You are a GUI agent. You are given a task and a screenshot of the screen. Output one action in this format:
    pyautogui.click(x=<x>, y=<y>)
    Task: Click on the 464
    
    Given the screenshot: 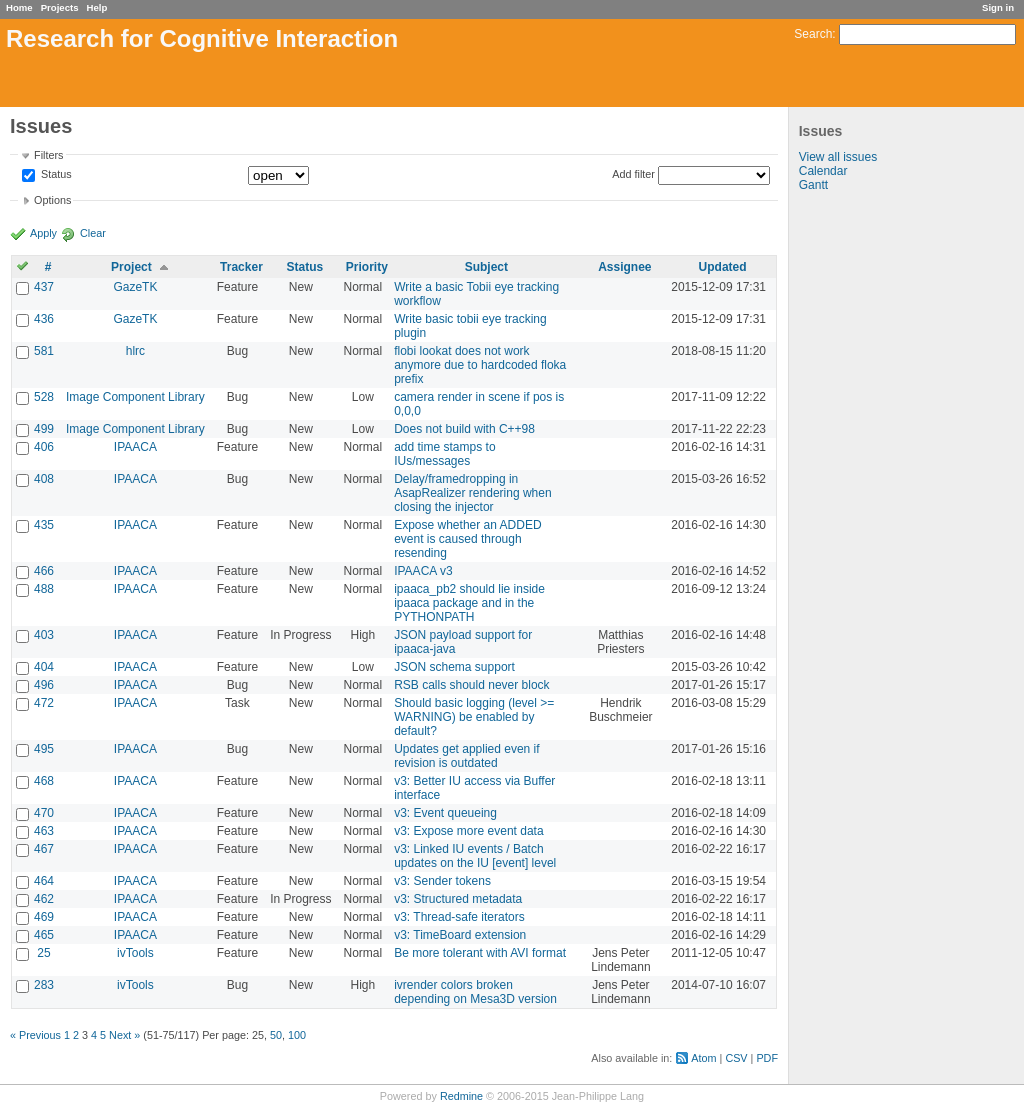 What is the action you would take?
    pyautogui.click(x=44, y=881)
    